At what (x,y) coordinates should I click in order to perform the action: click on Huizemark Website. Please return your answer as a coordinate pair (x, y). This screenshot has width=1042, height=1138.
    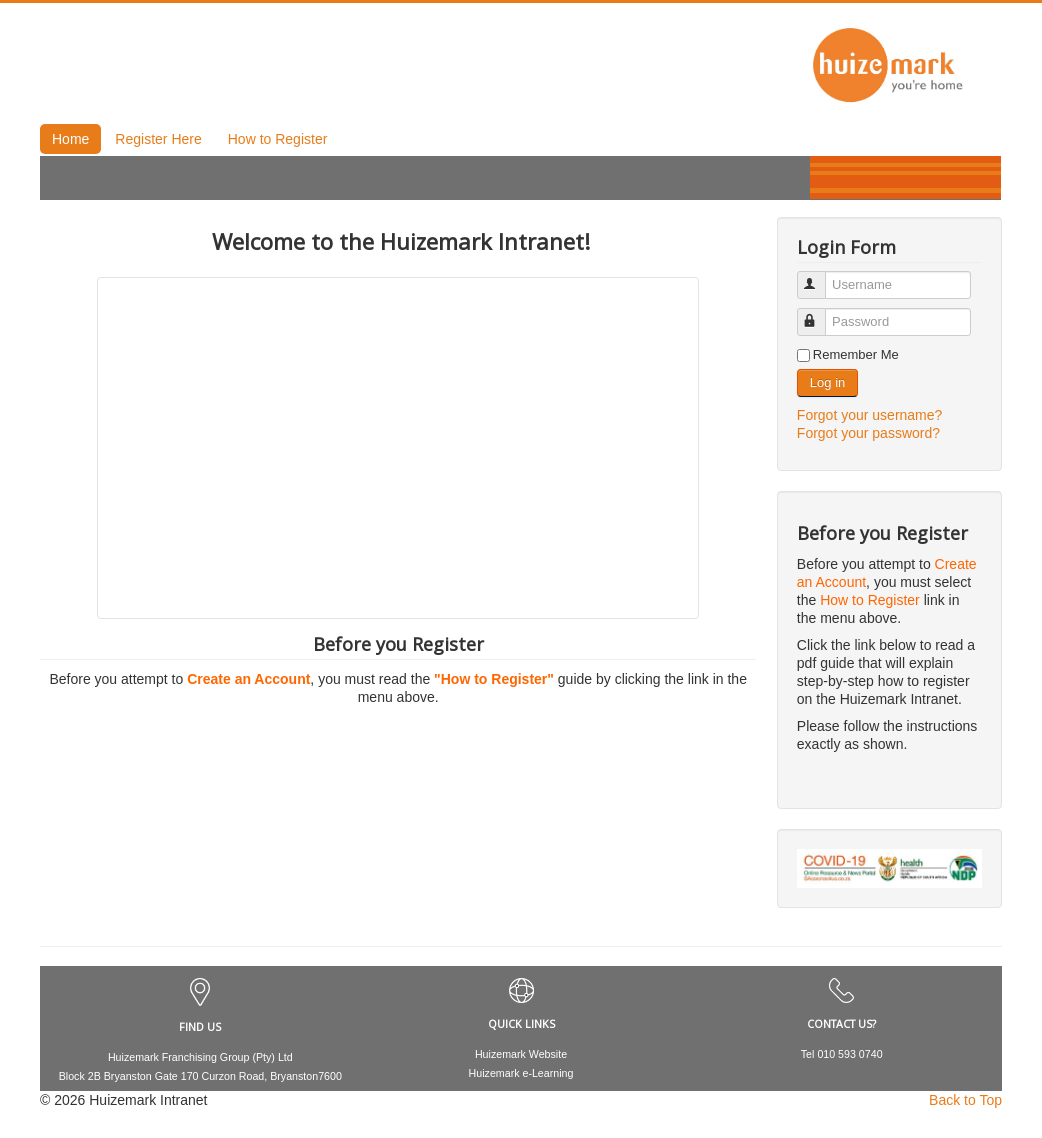
    Looking at the image, I should click on (521, 1054).